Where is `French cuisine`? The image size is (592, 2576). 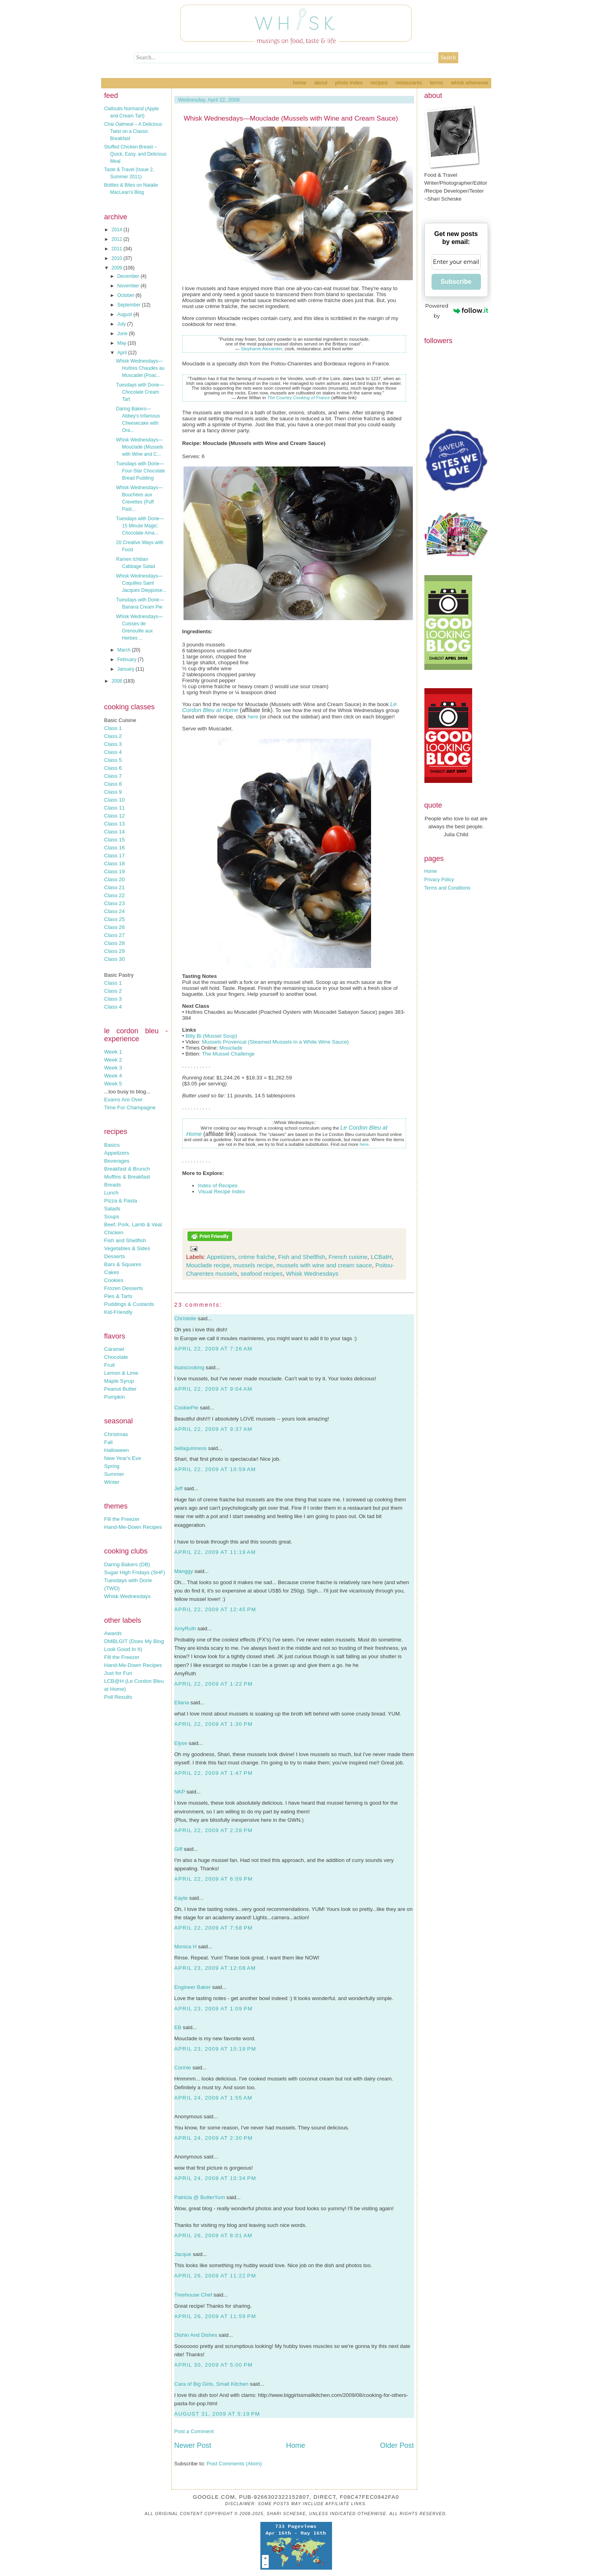 French cuisine is located at coordinates (347, 1256).